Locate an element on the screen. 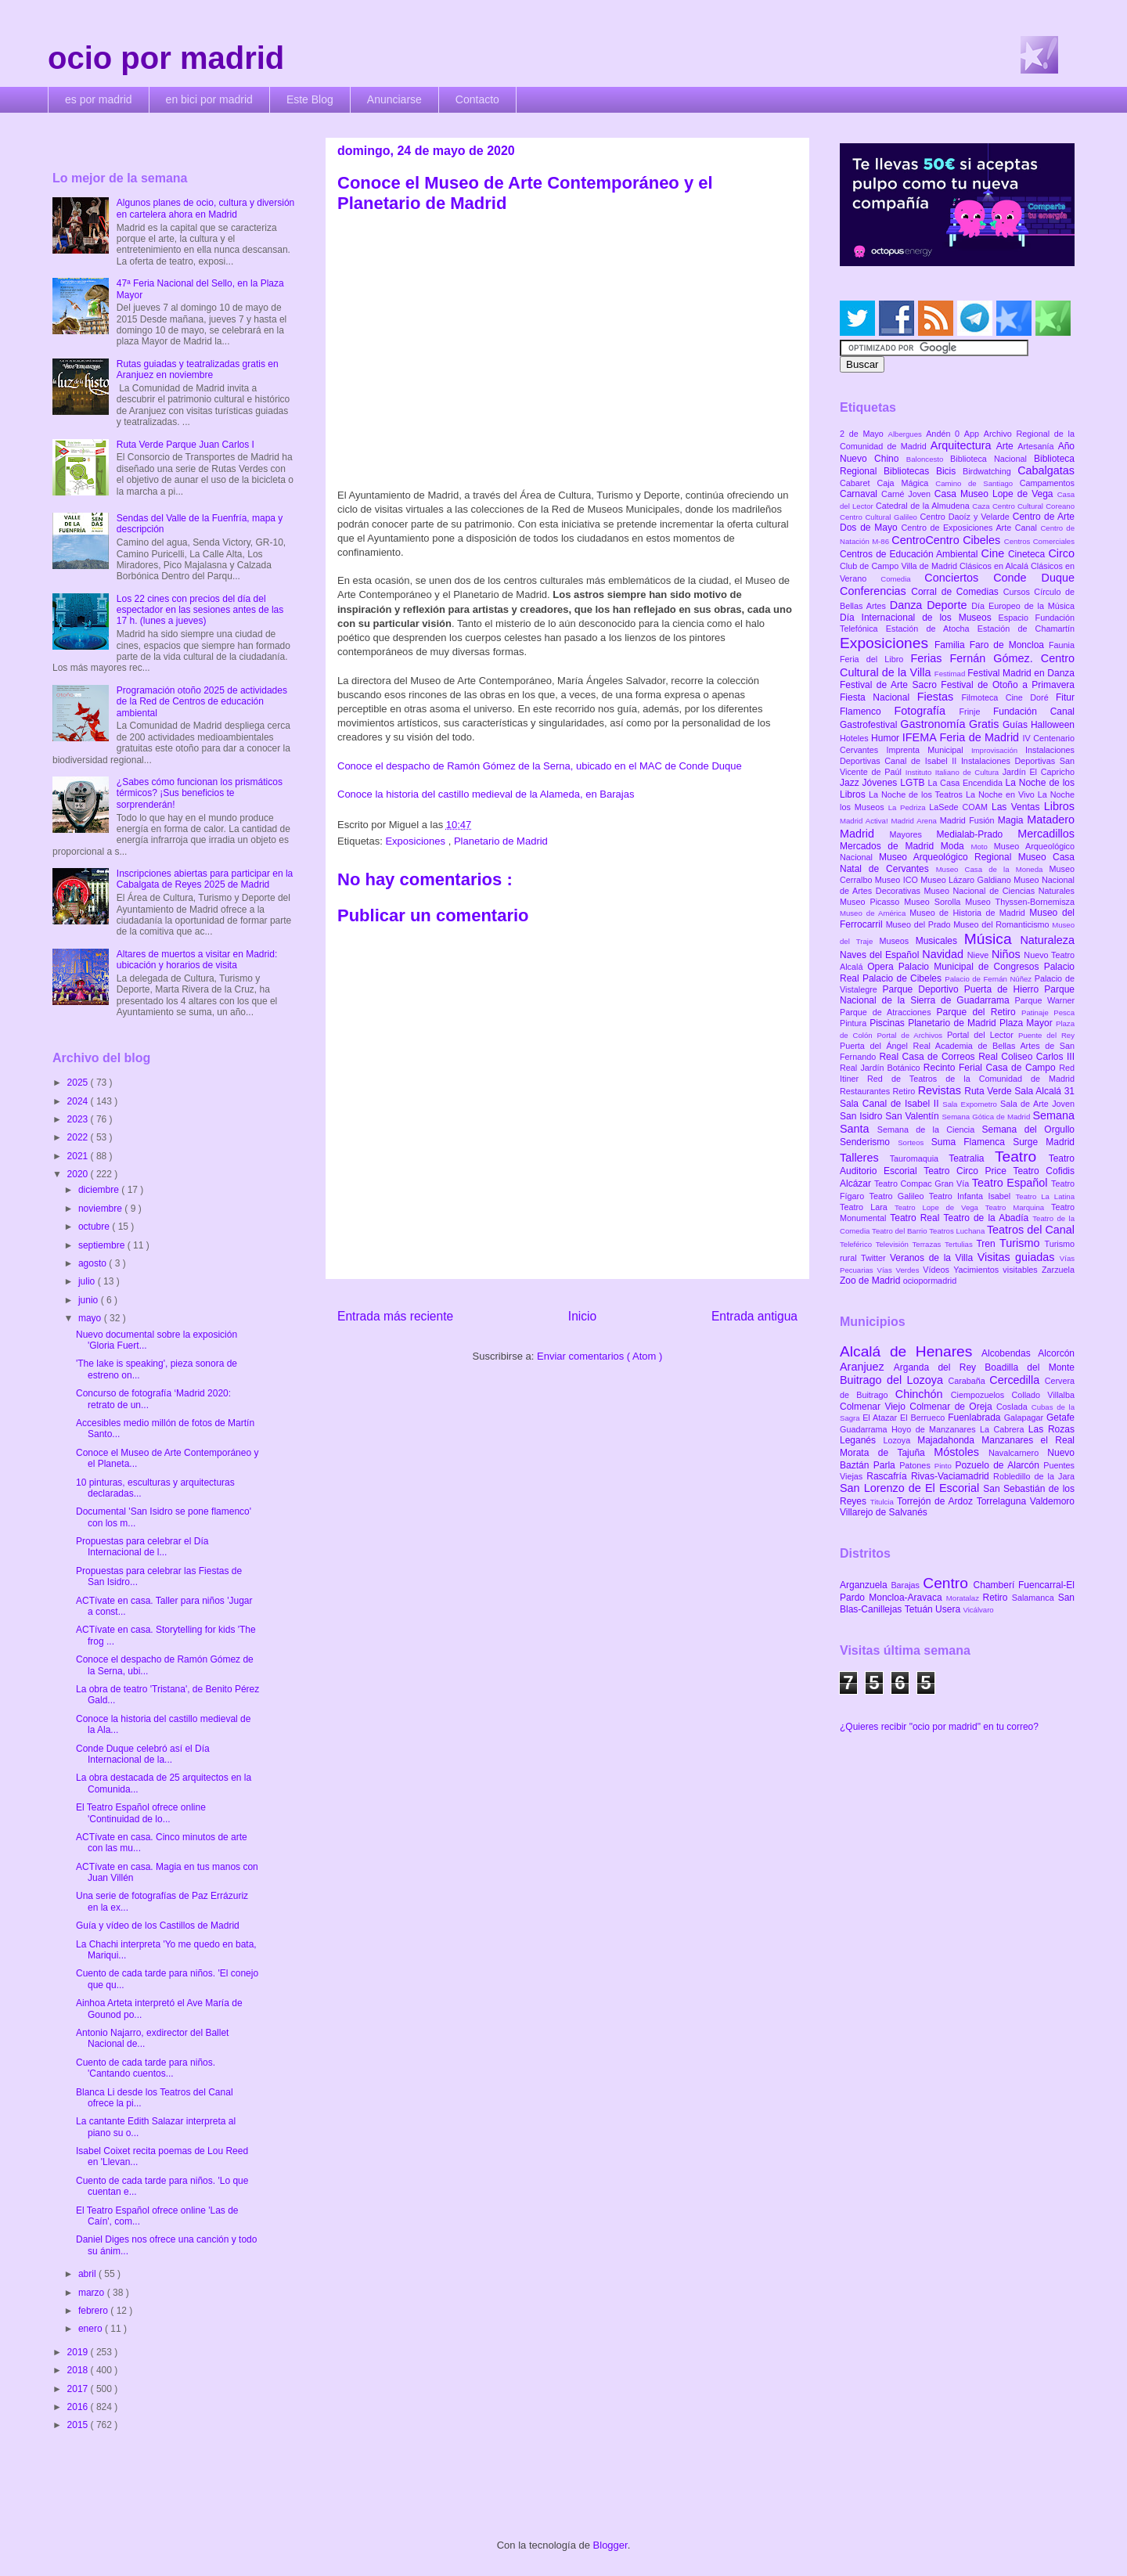 This screenshot has height=2576, width=1127. Parque Nacional de la Sierra de Guadarrama is located at coordinates (957, 995).